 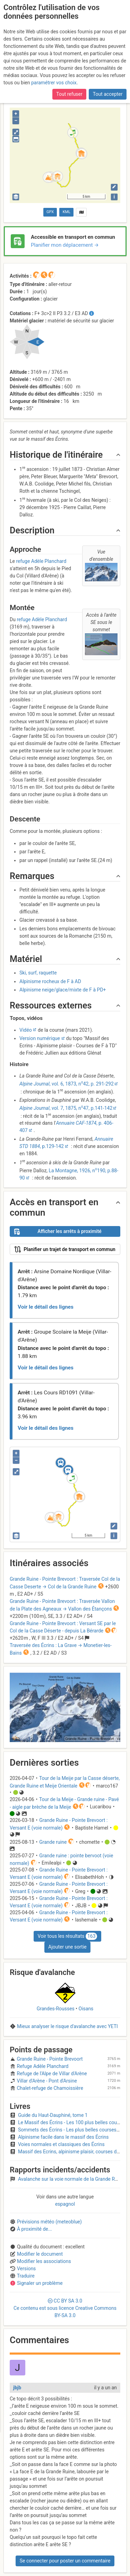 What do you see at coordinates (17, 2387) in the screenshot?
I see `jbjb` at bounding box center [17, 2387].